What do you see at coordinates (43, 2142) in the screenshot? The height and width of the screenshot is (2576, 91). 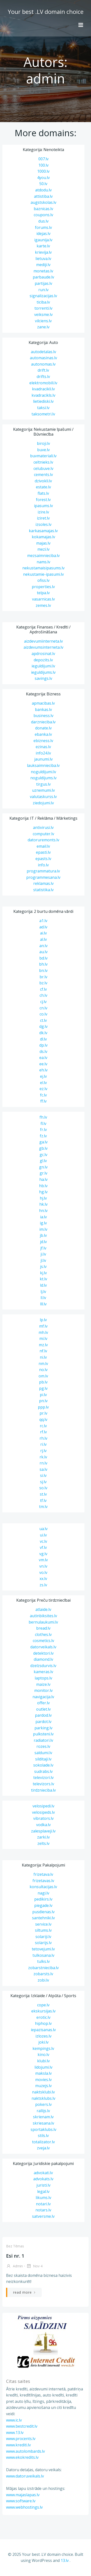 I see `totalizator.lv` at bounding box center [43, 2142].